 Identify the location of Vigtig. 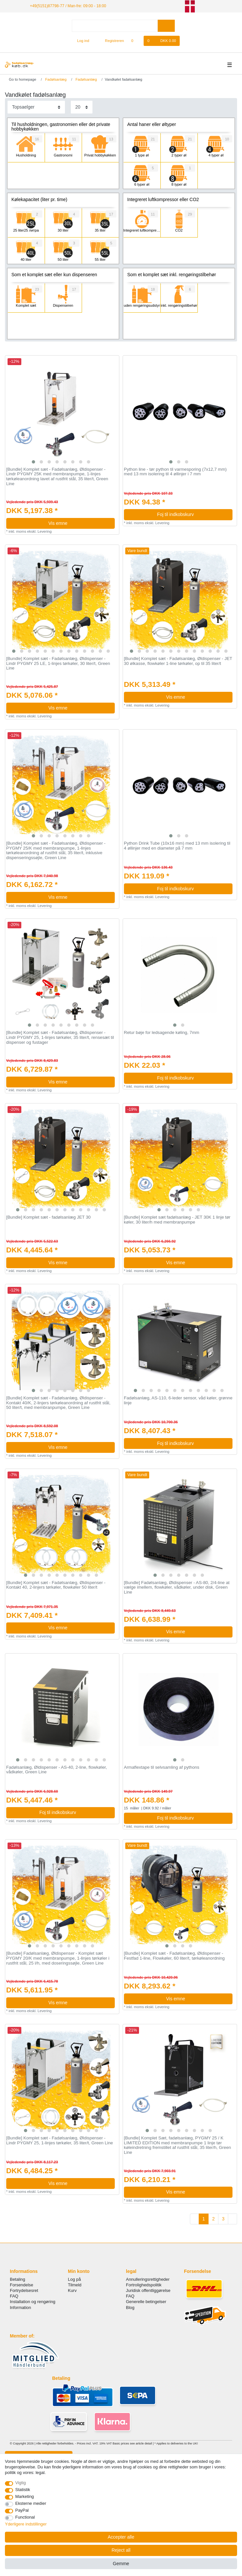
(20, 2482).